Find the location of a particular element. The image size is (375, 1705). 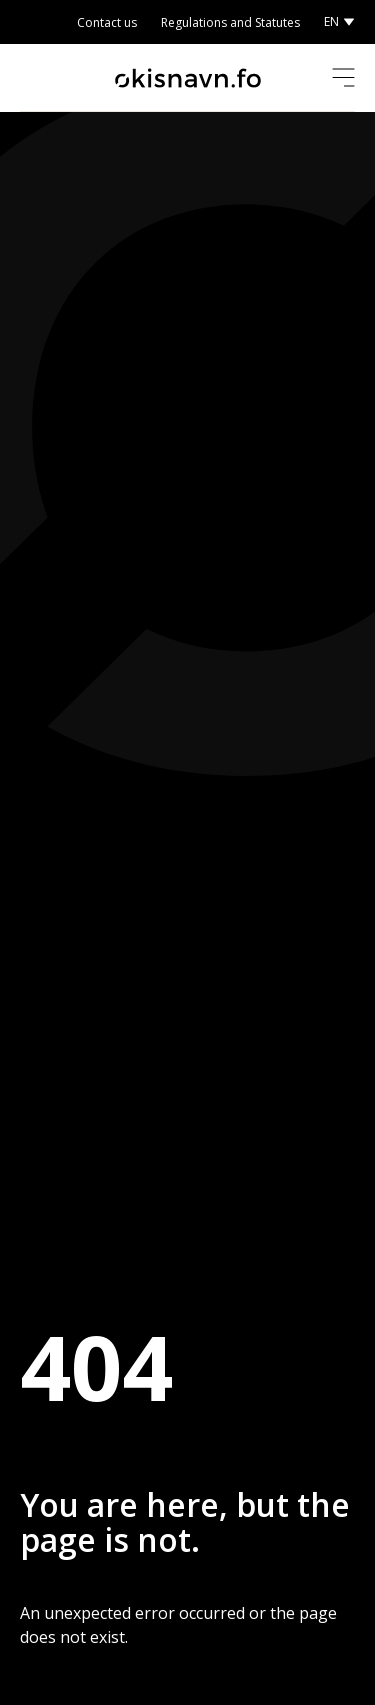

Regulations and Statutes is located at coordinates (230, 22).